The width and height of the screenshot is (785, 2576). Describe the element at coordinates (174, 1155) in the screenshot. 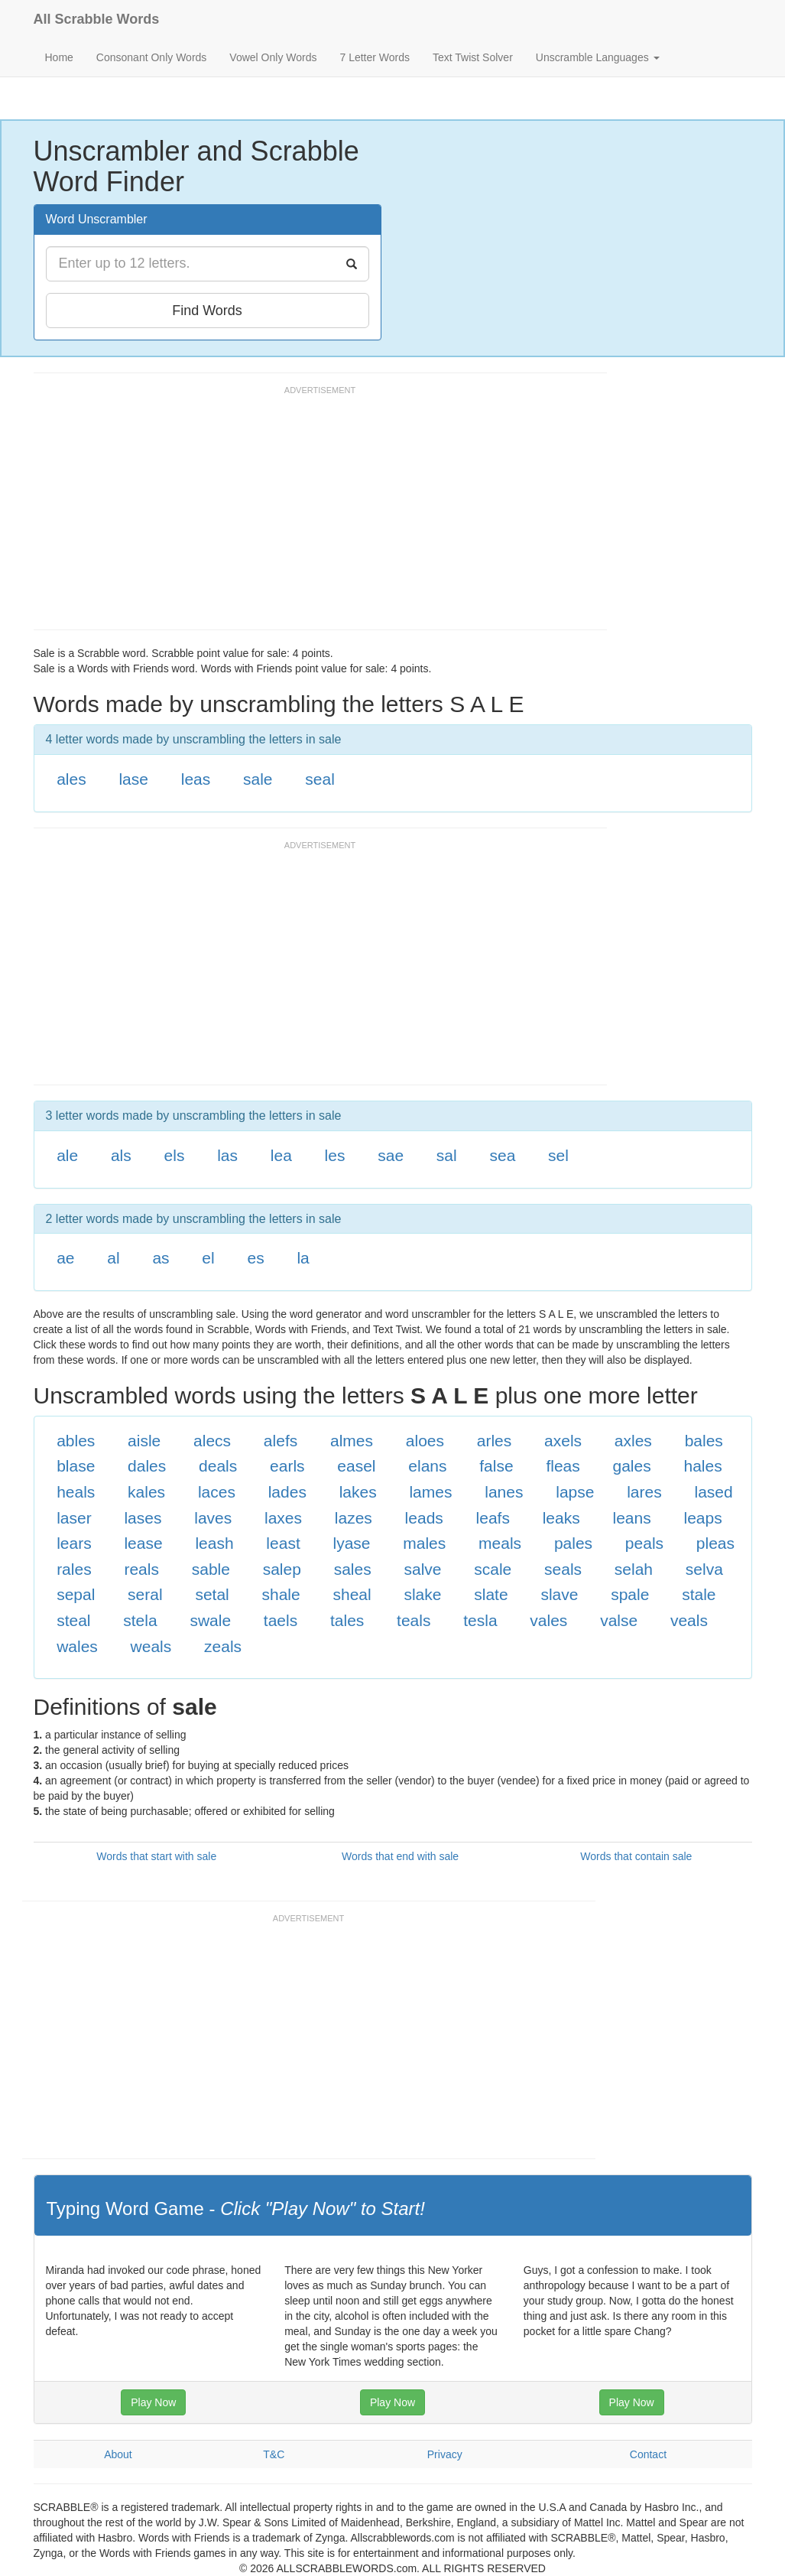

I see `els` at that location.